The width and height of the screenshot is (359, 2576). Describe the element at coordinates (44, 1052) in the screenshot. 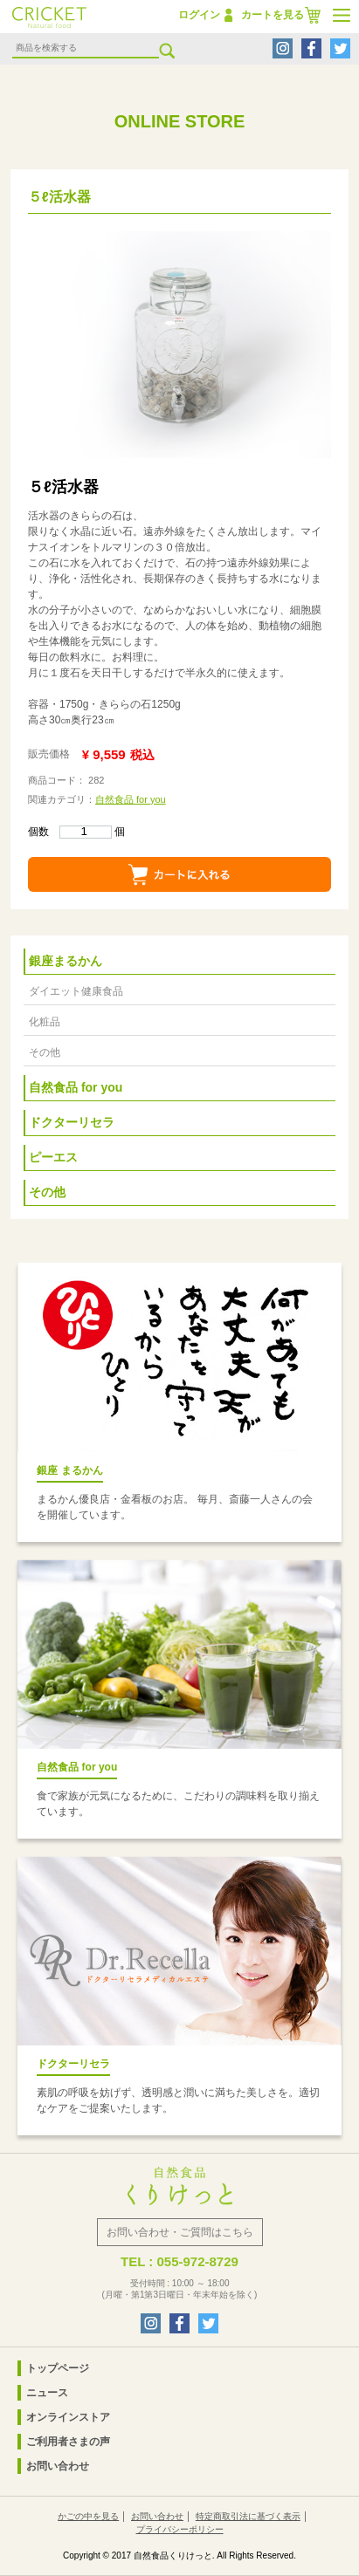

I see `その他` at that location.